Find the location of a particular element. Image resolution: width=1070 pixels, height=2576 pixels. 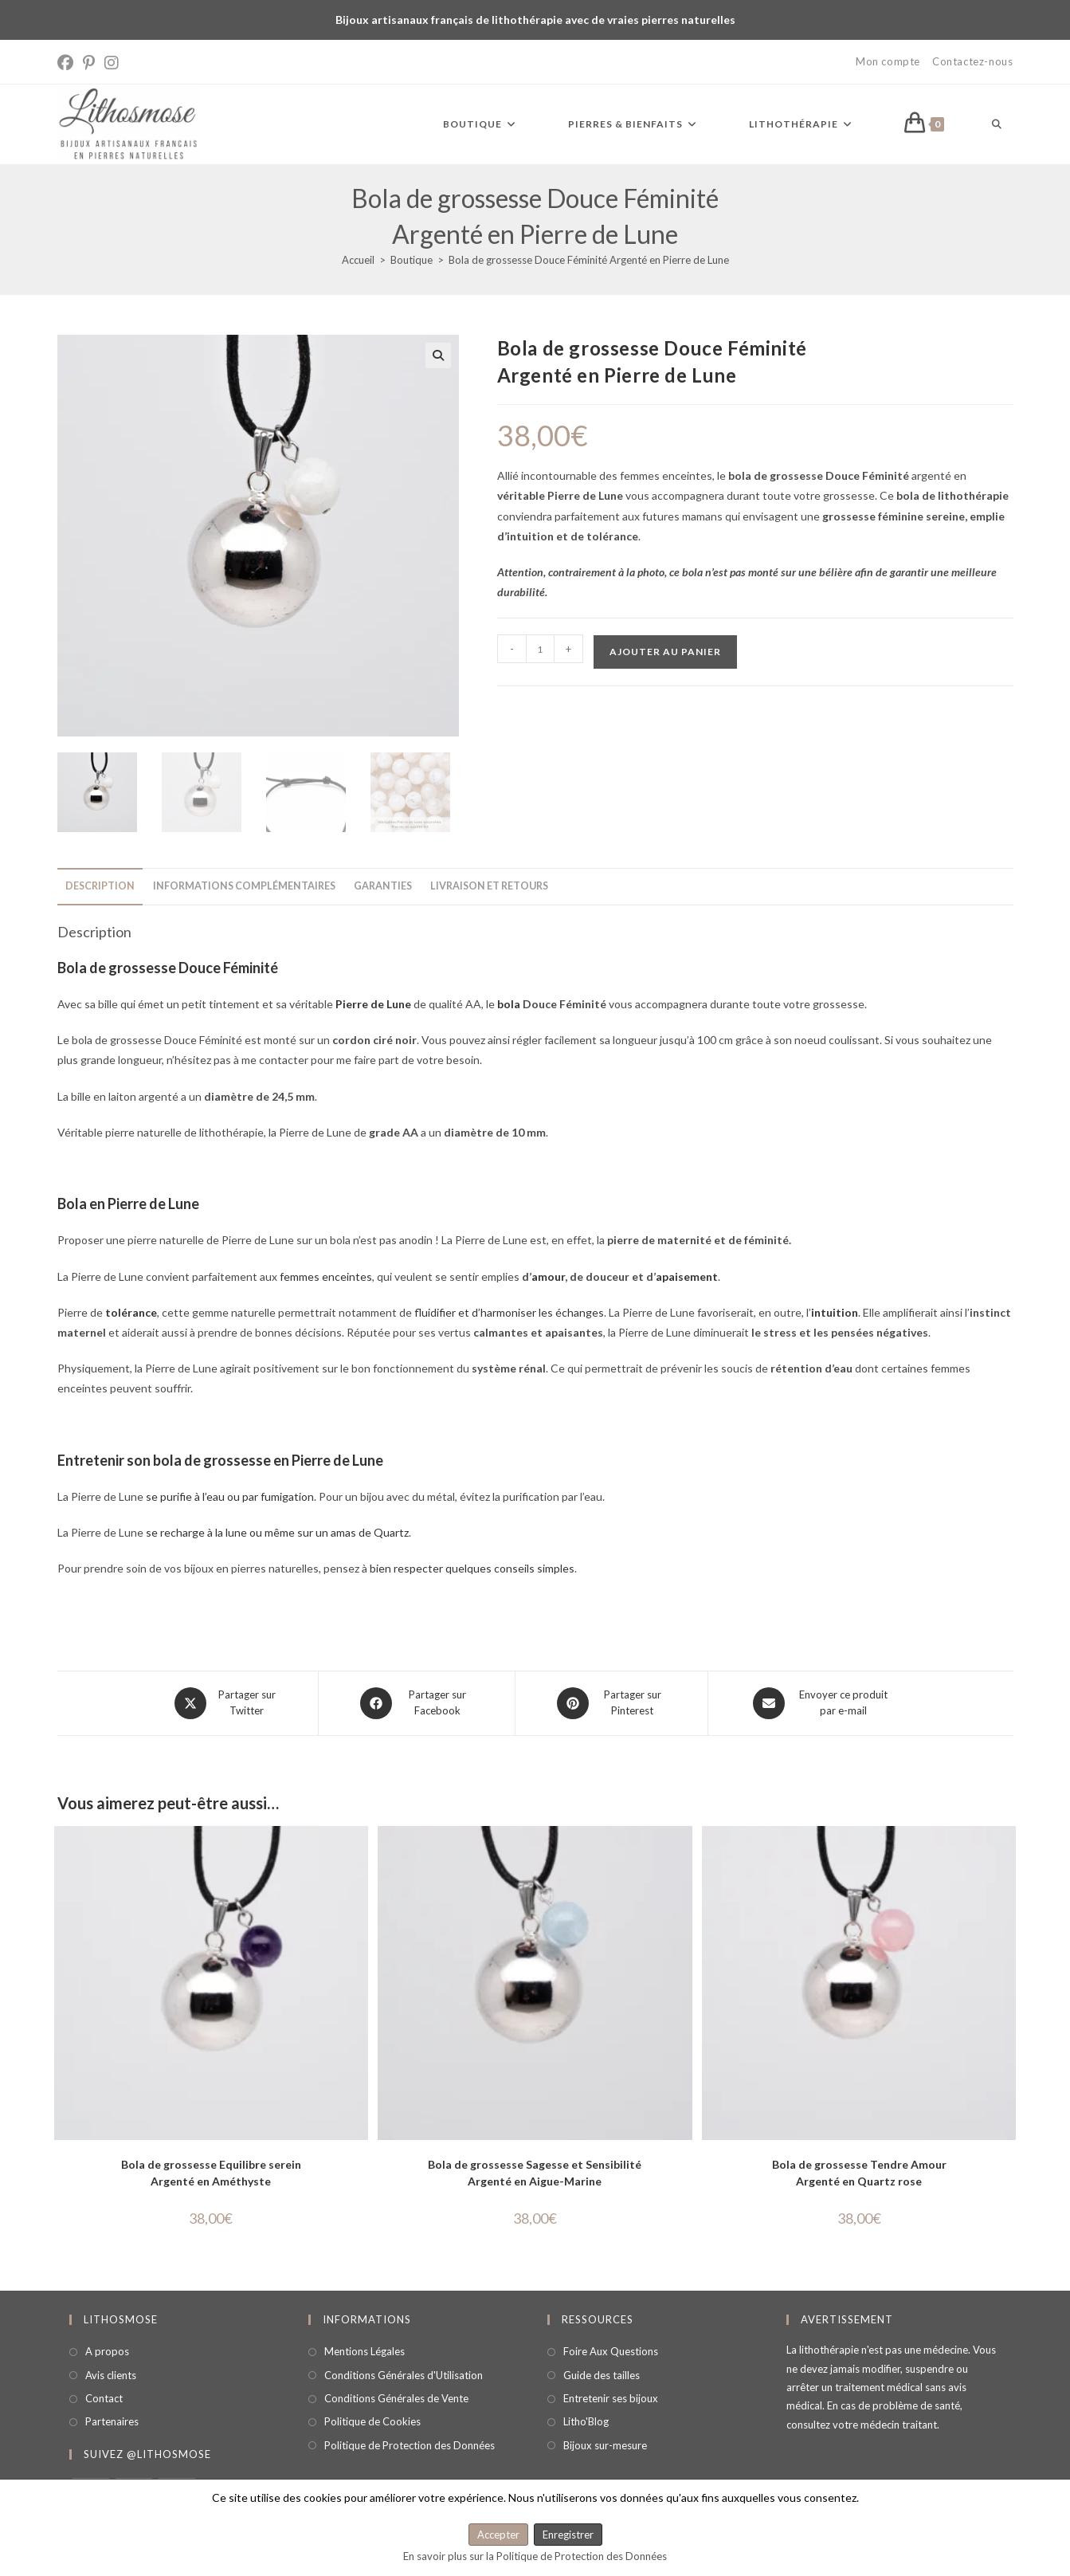

Ajouter au panier is located at coordinates (665, 652).